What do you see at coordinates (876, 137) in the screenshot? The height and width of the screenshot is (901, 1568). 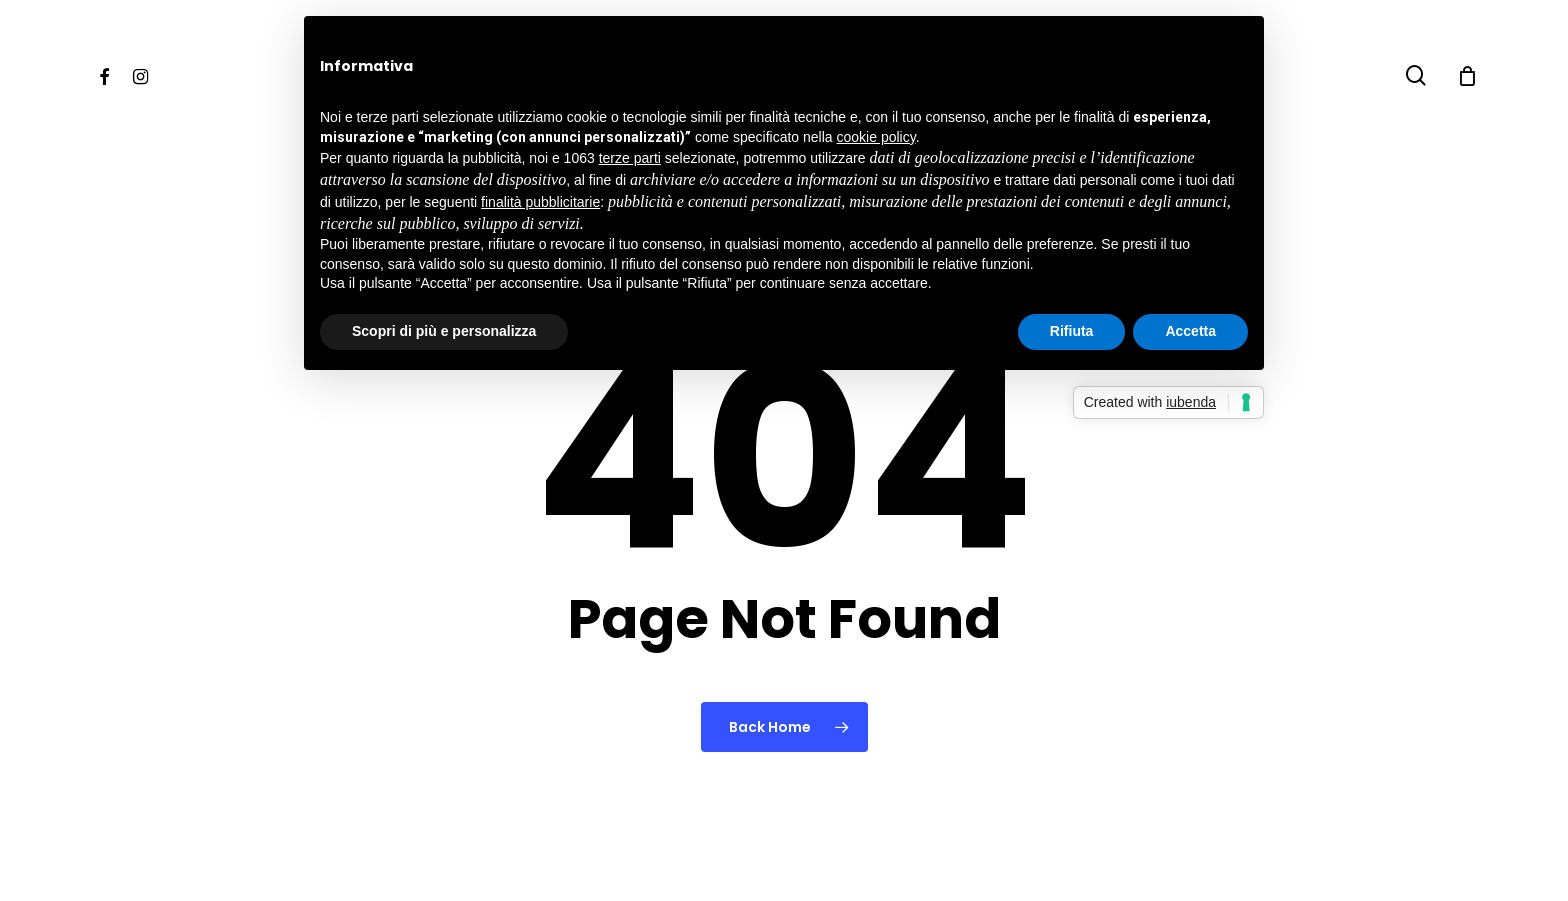 I see `cookie policy [button]` at bounding box center [876, 137].